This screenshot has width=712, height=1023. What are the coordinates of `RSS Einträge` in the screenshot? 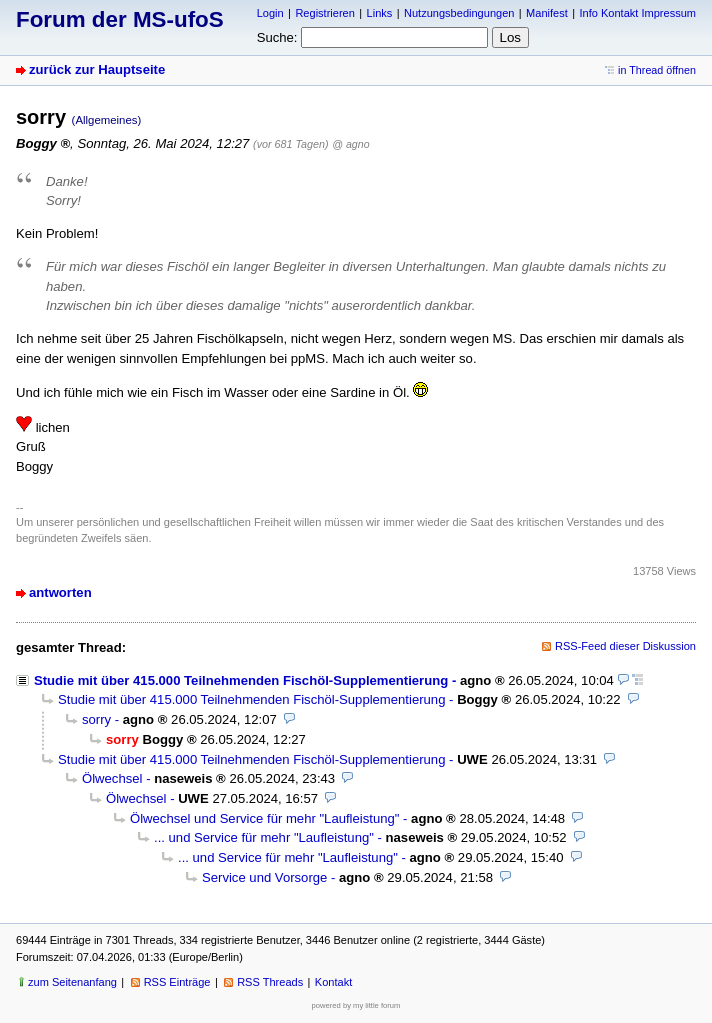 It's located at (177, 982).